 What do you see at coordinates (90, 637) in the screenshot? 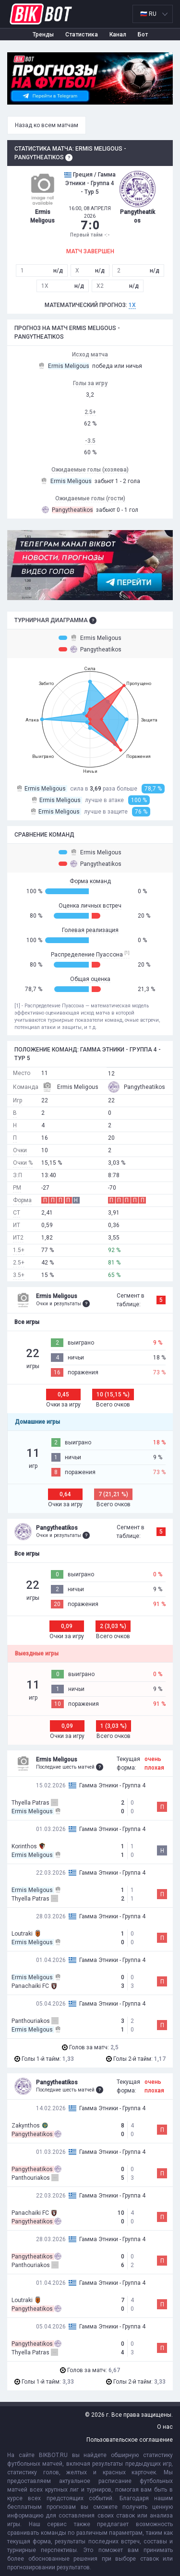
I see `Ermis Meligous` at bounding box center [90, 637].